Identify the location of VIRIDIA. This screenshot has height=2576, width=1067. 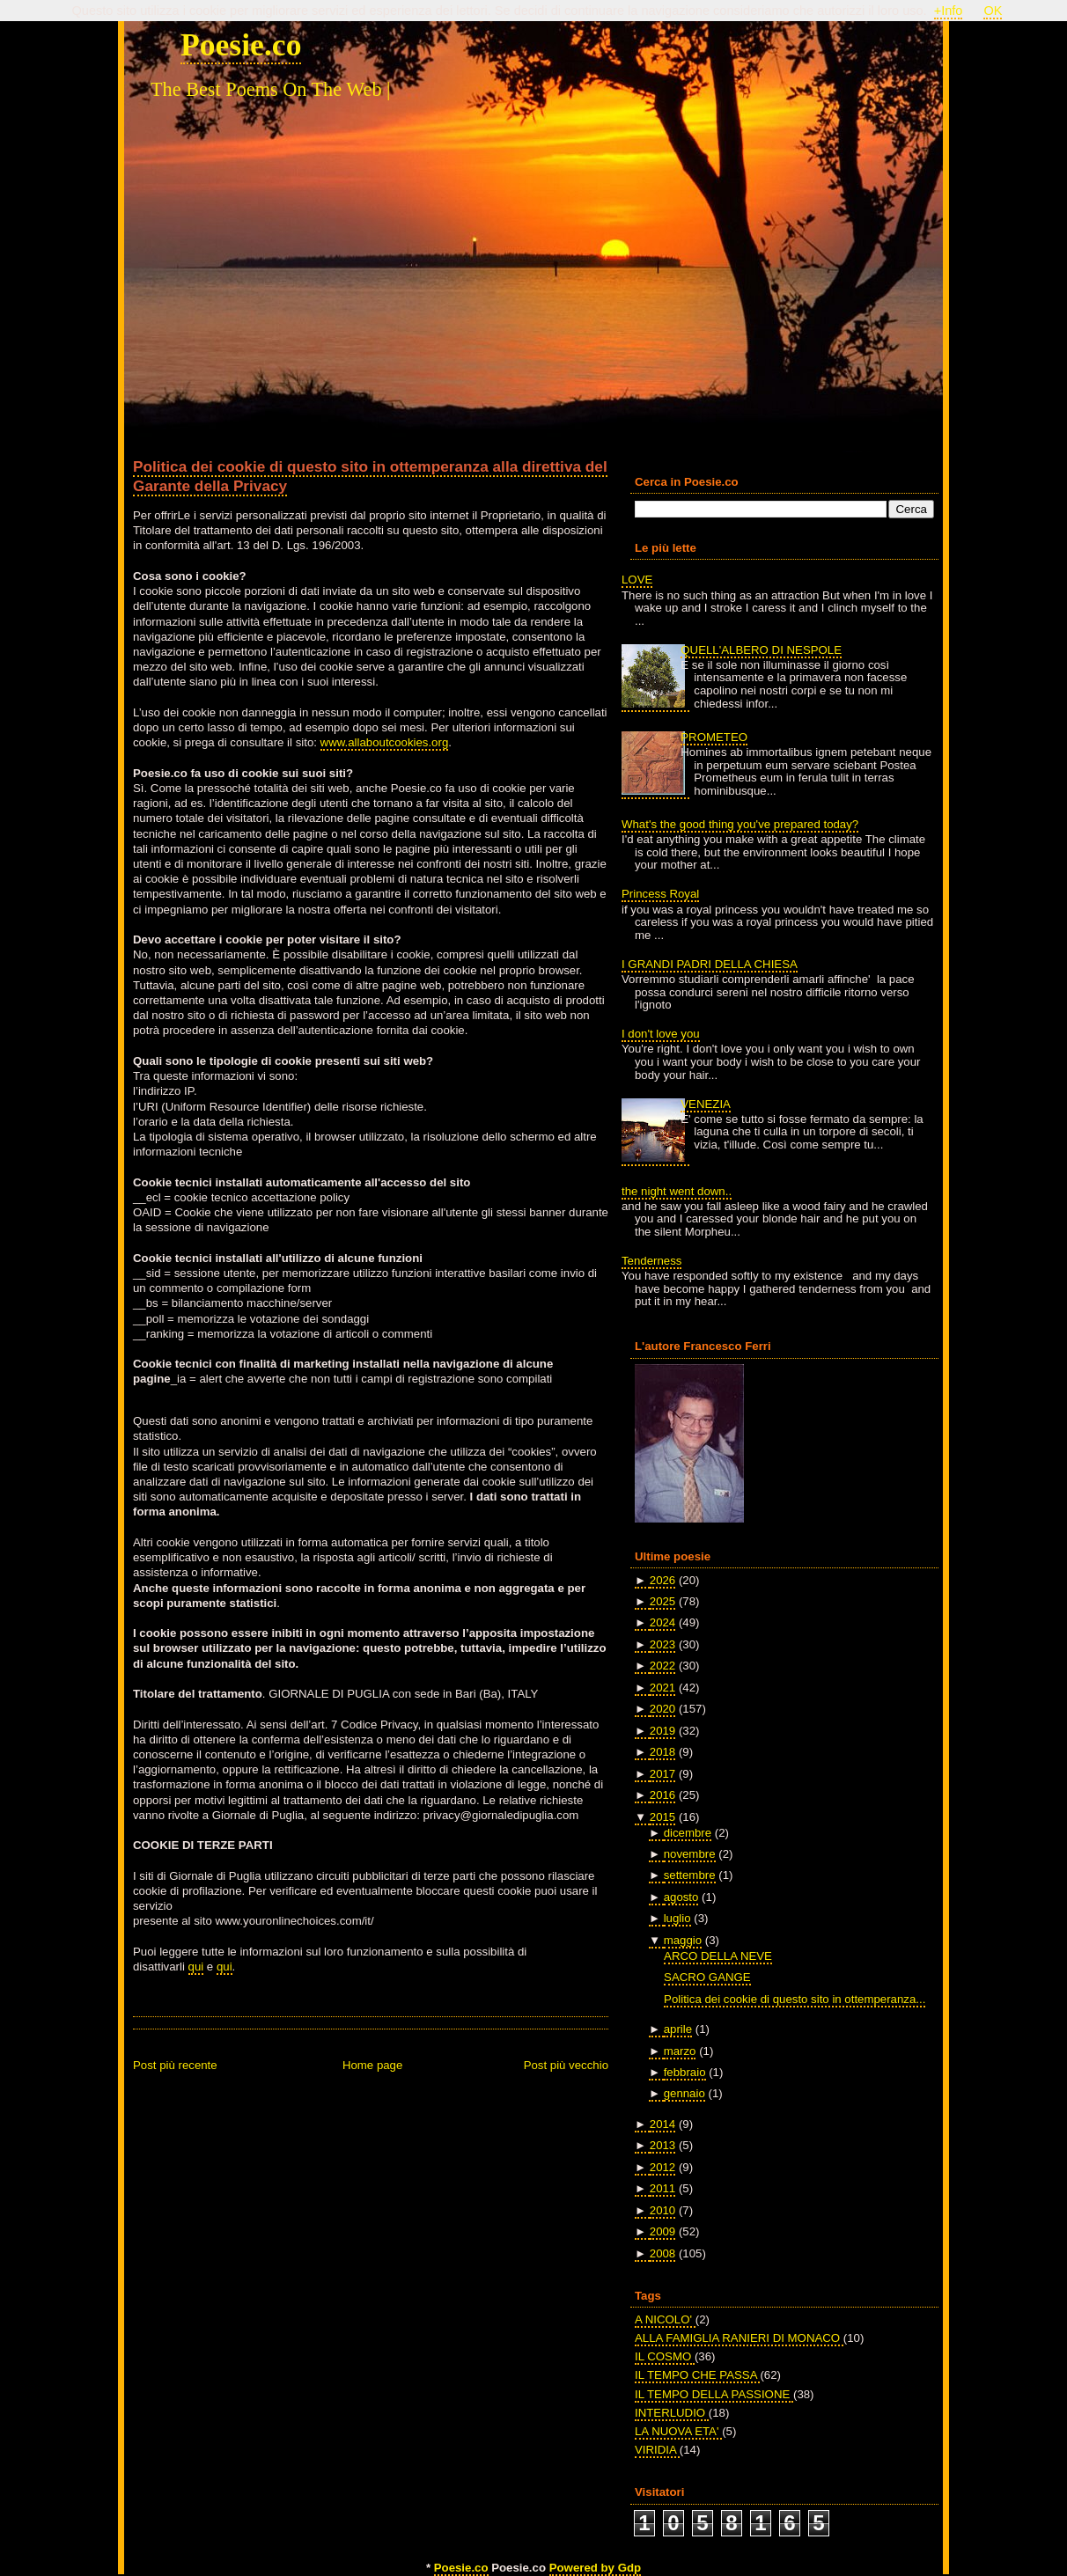
(657, 2449).